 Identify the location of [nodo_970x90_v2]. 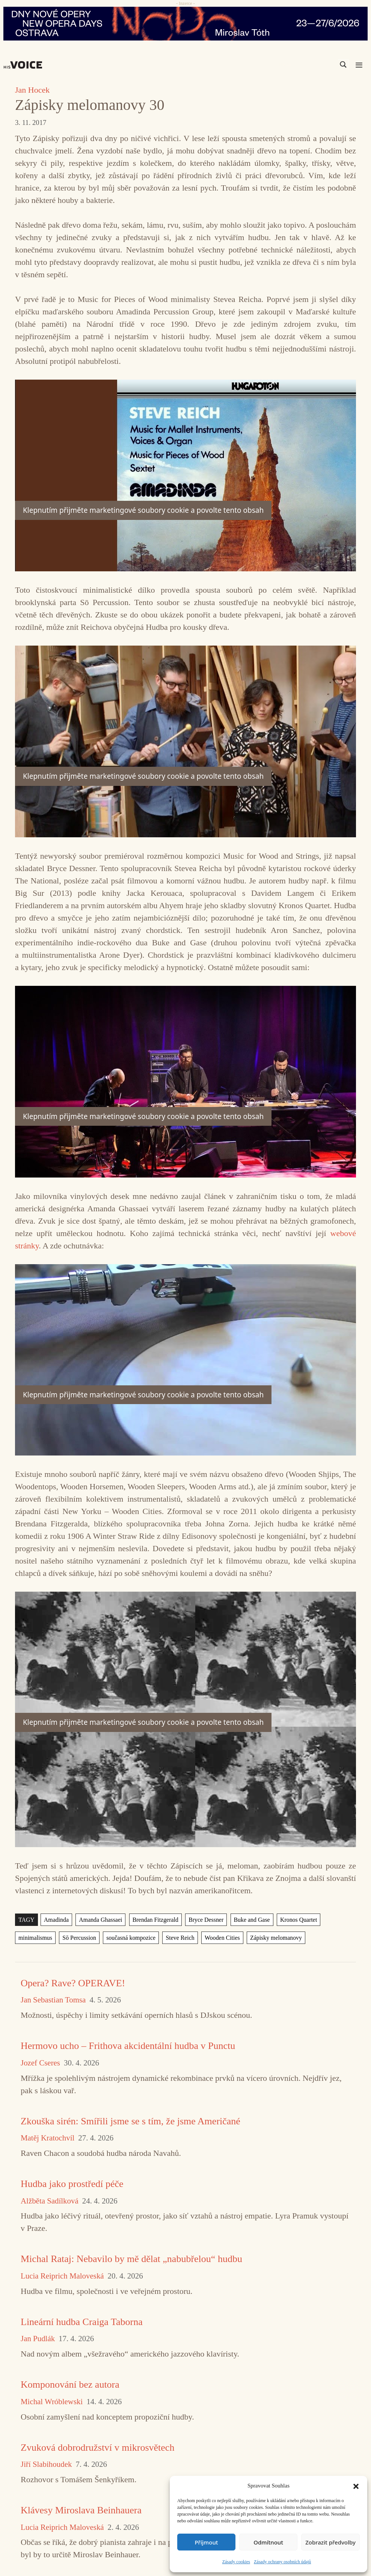
(185, 24).